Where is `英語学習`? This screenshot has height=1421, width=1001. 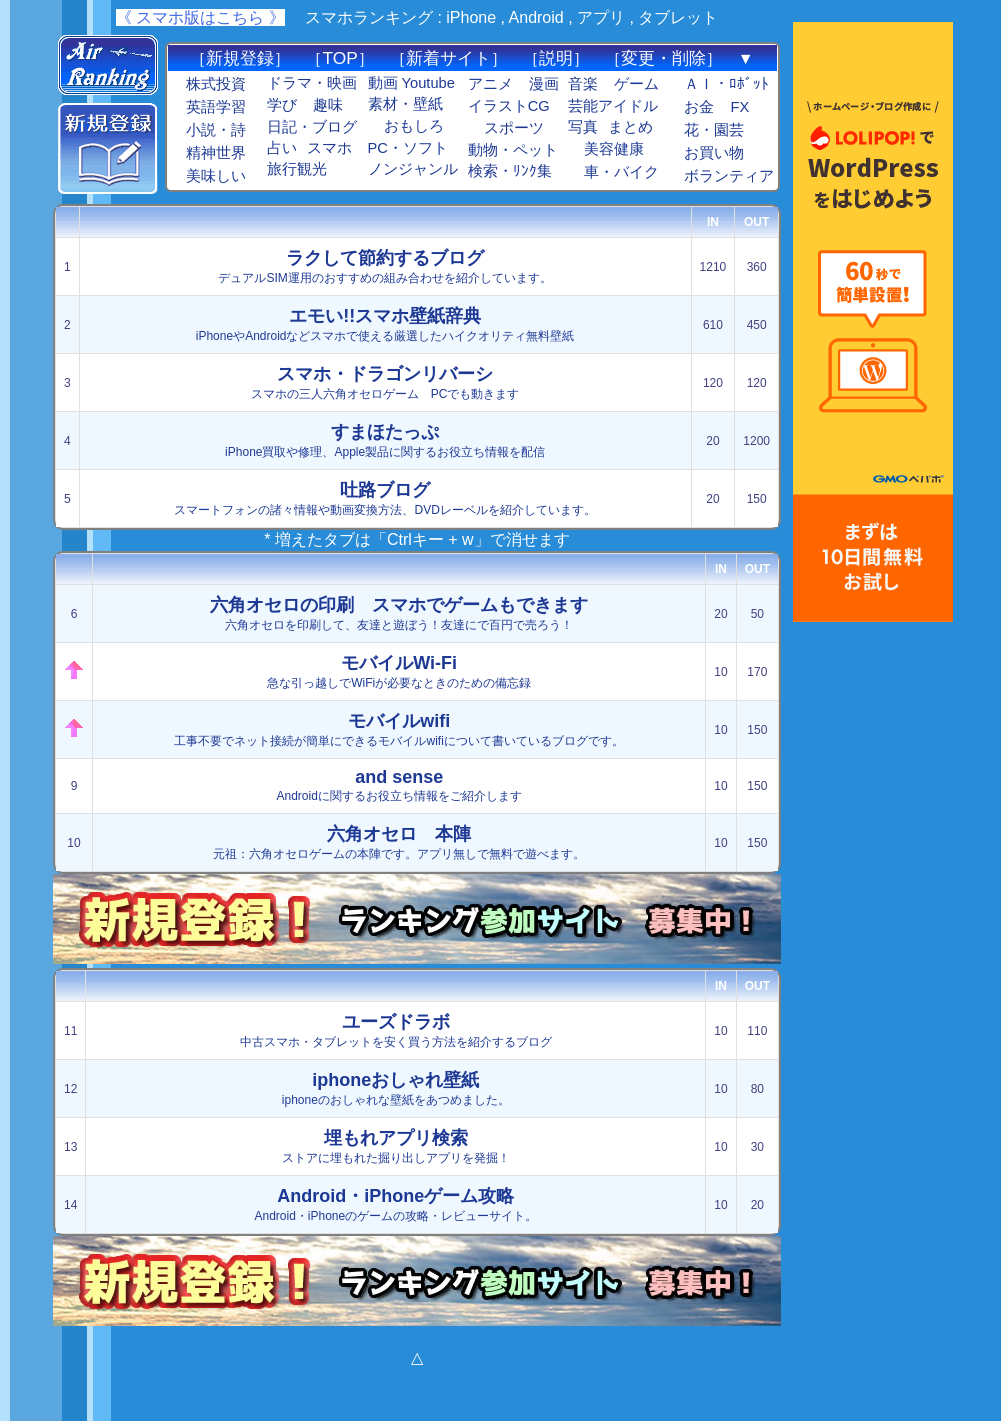
英語学習 is located at coordinates (216, 107).